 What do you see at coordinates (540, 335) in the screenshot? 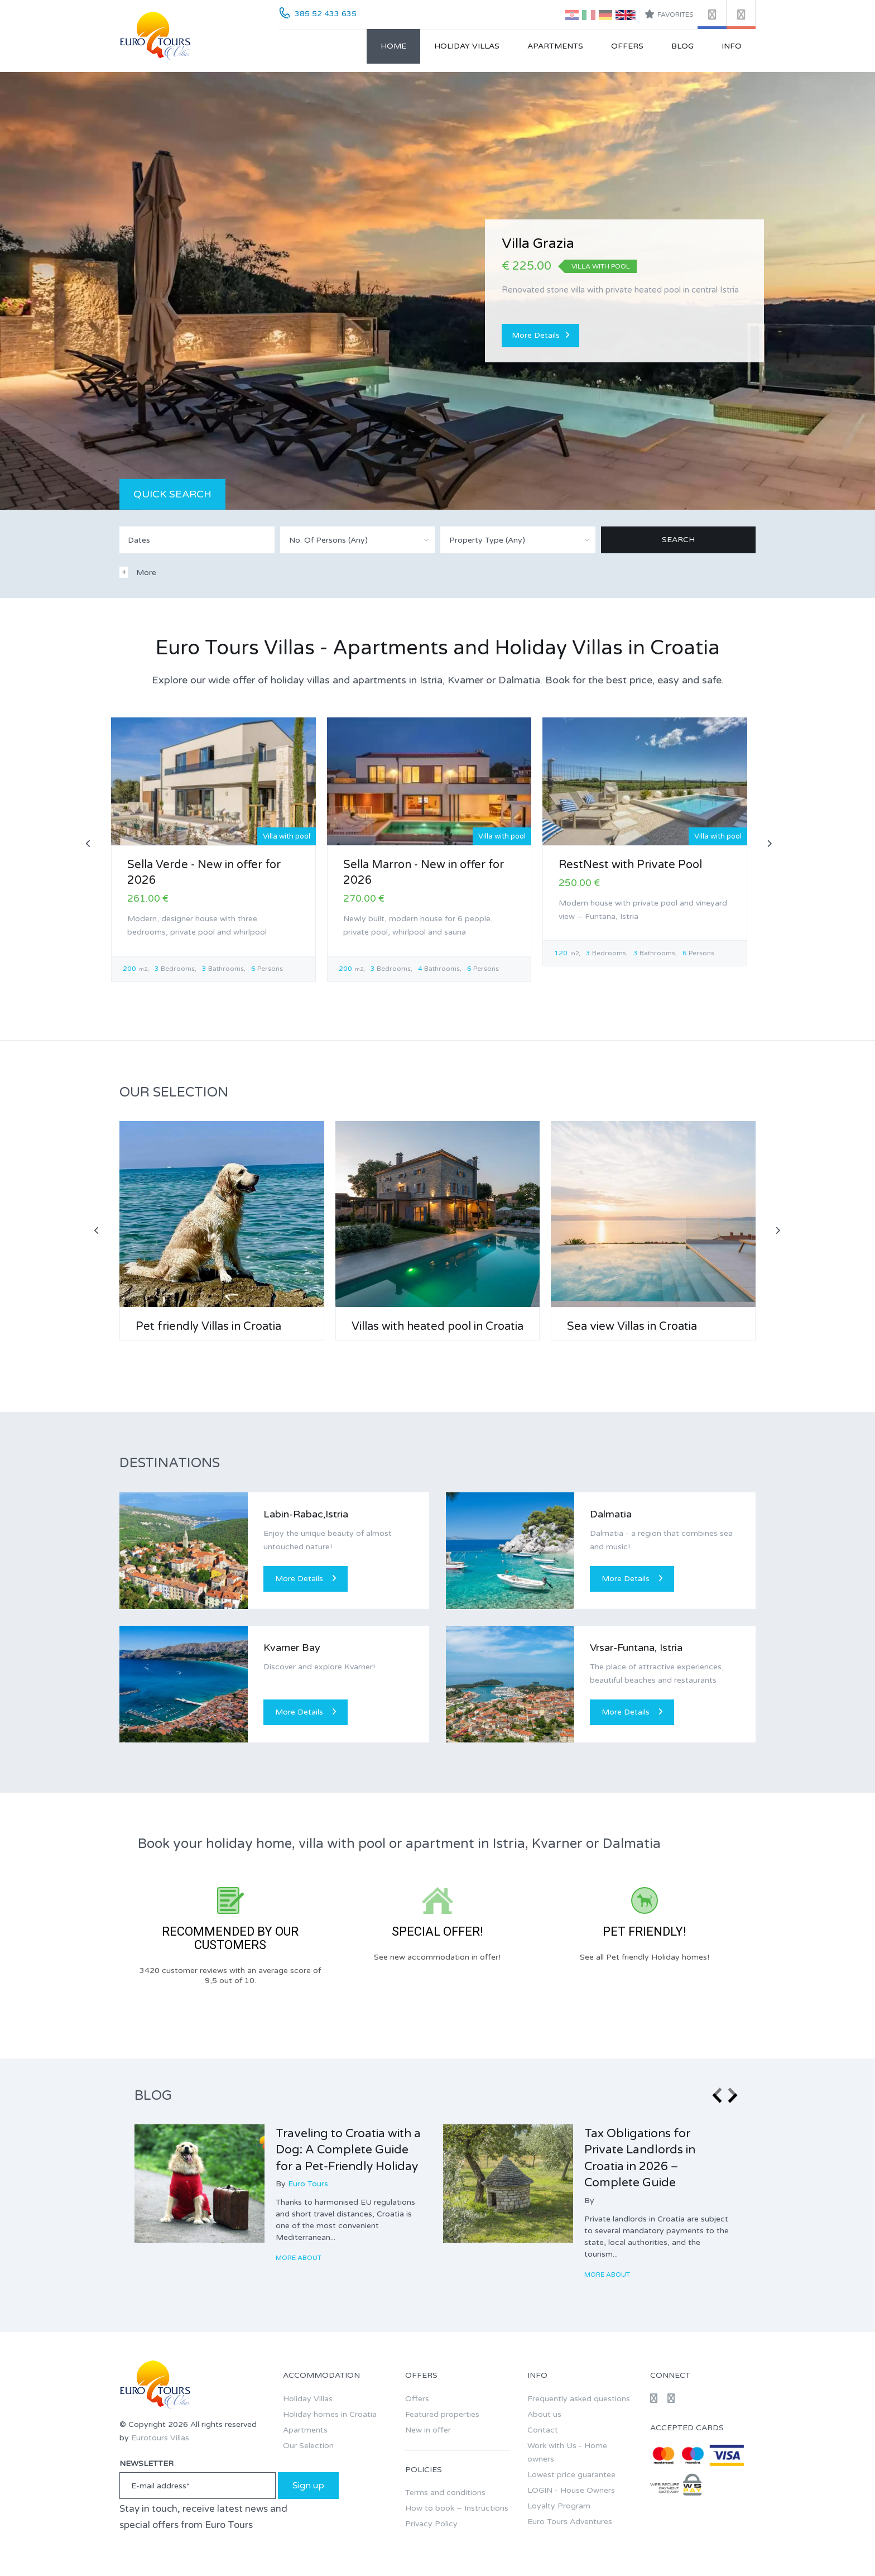
I see `More Details` at bounding box center [540, 335].